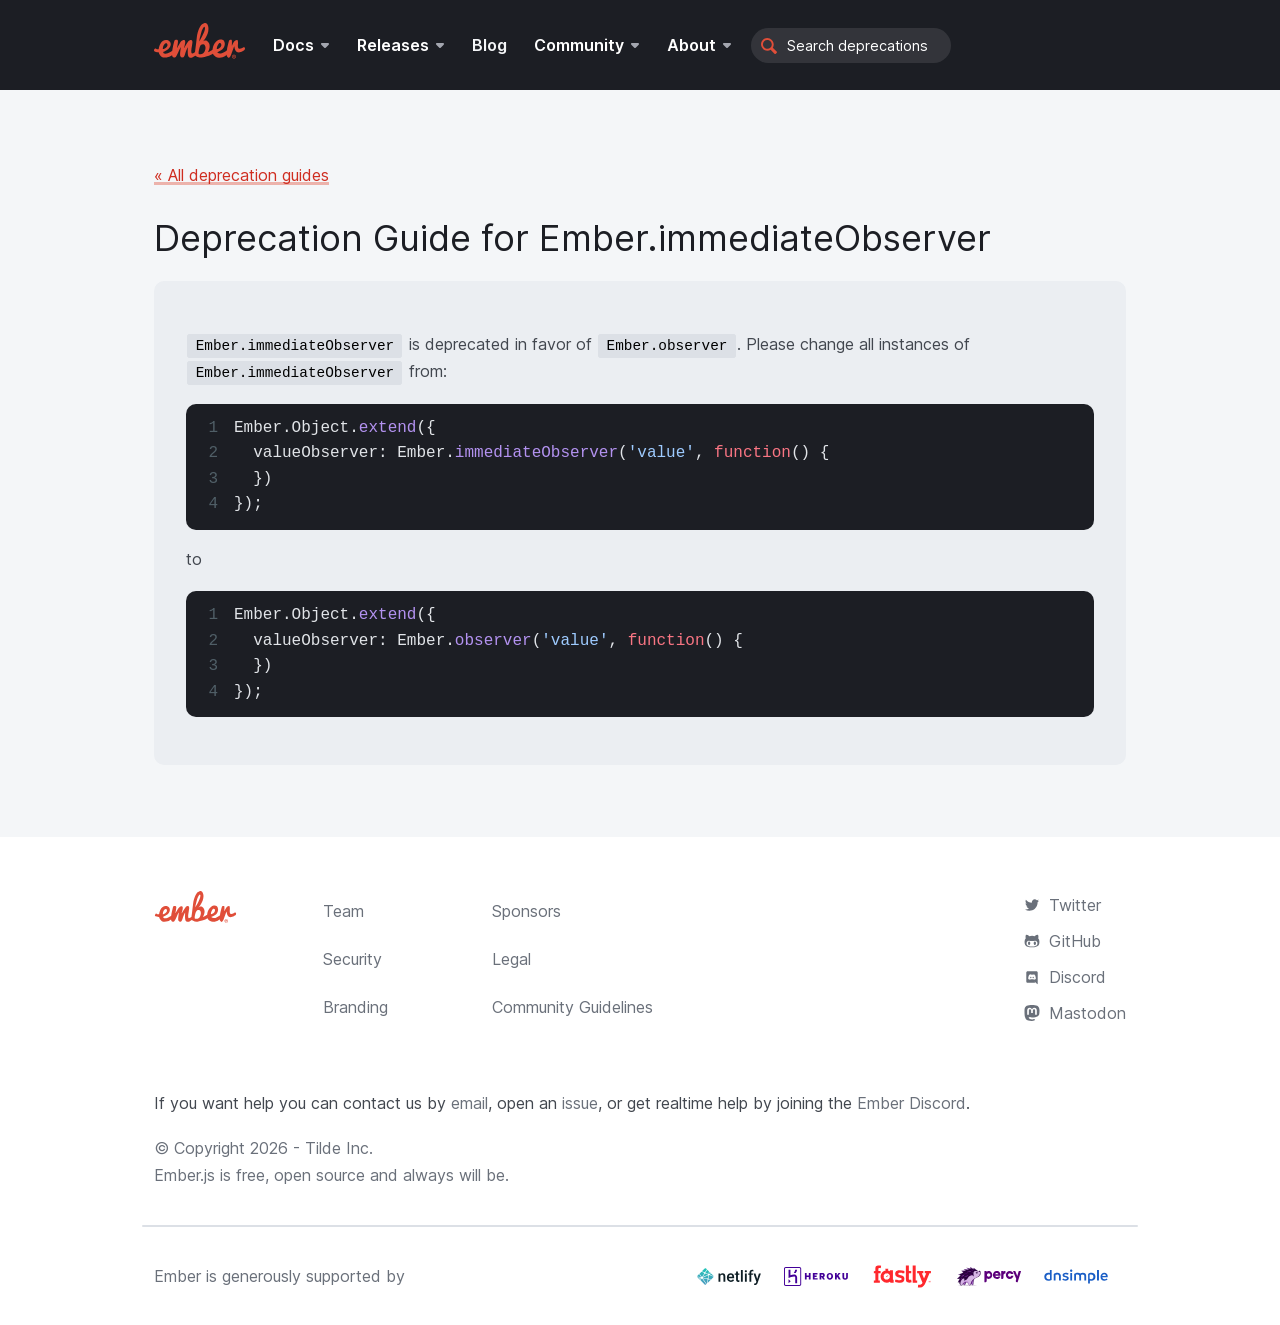  Describe the element at coordinates (572, 1007) in the screenshot. I see `Community Guidelines` at that location.